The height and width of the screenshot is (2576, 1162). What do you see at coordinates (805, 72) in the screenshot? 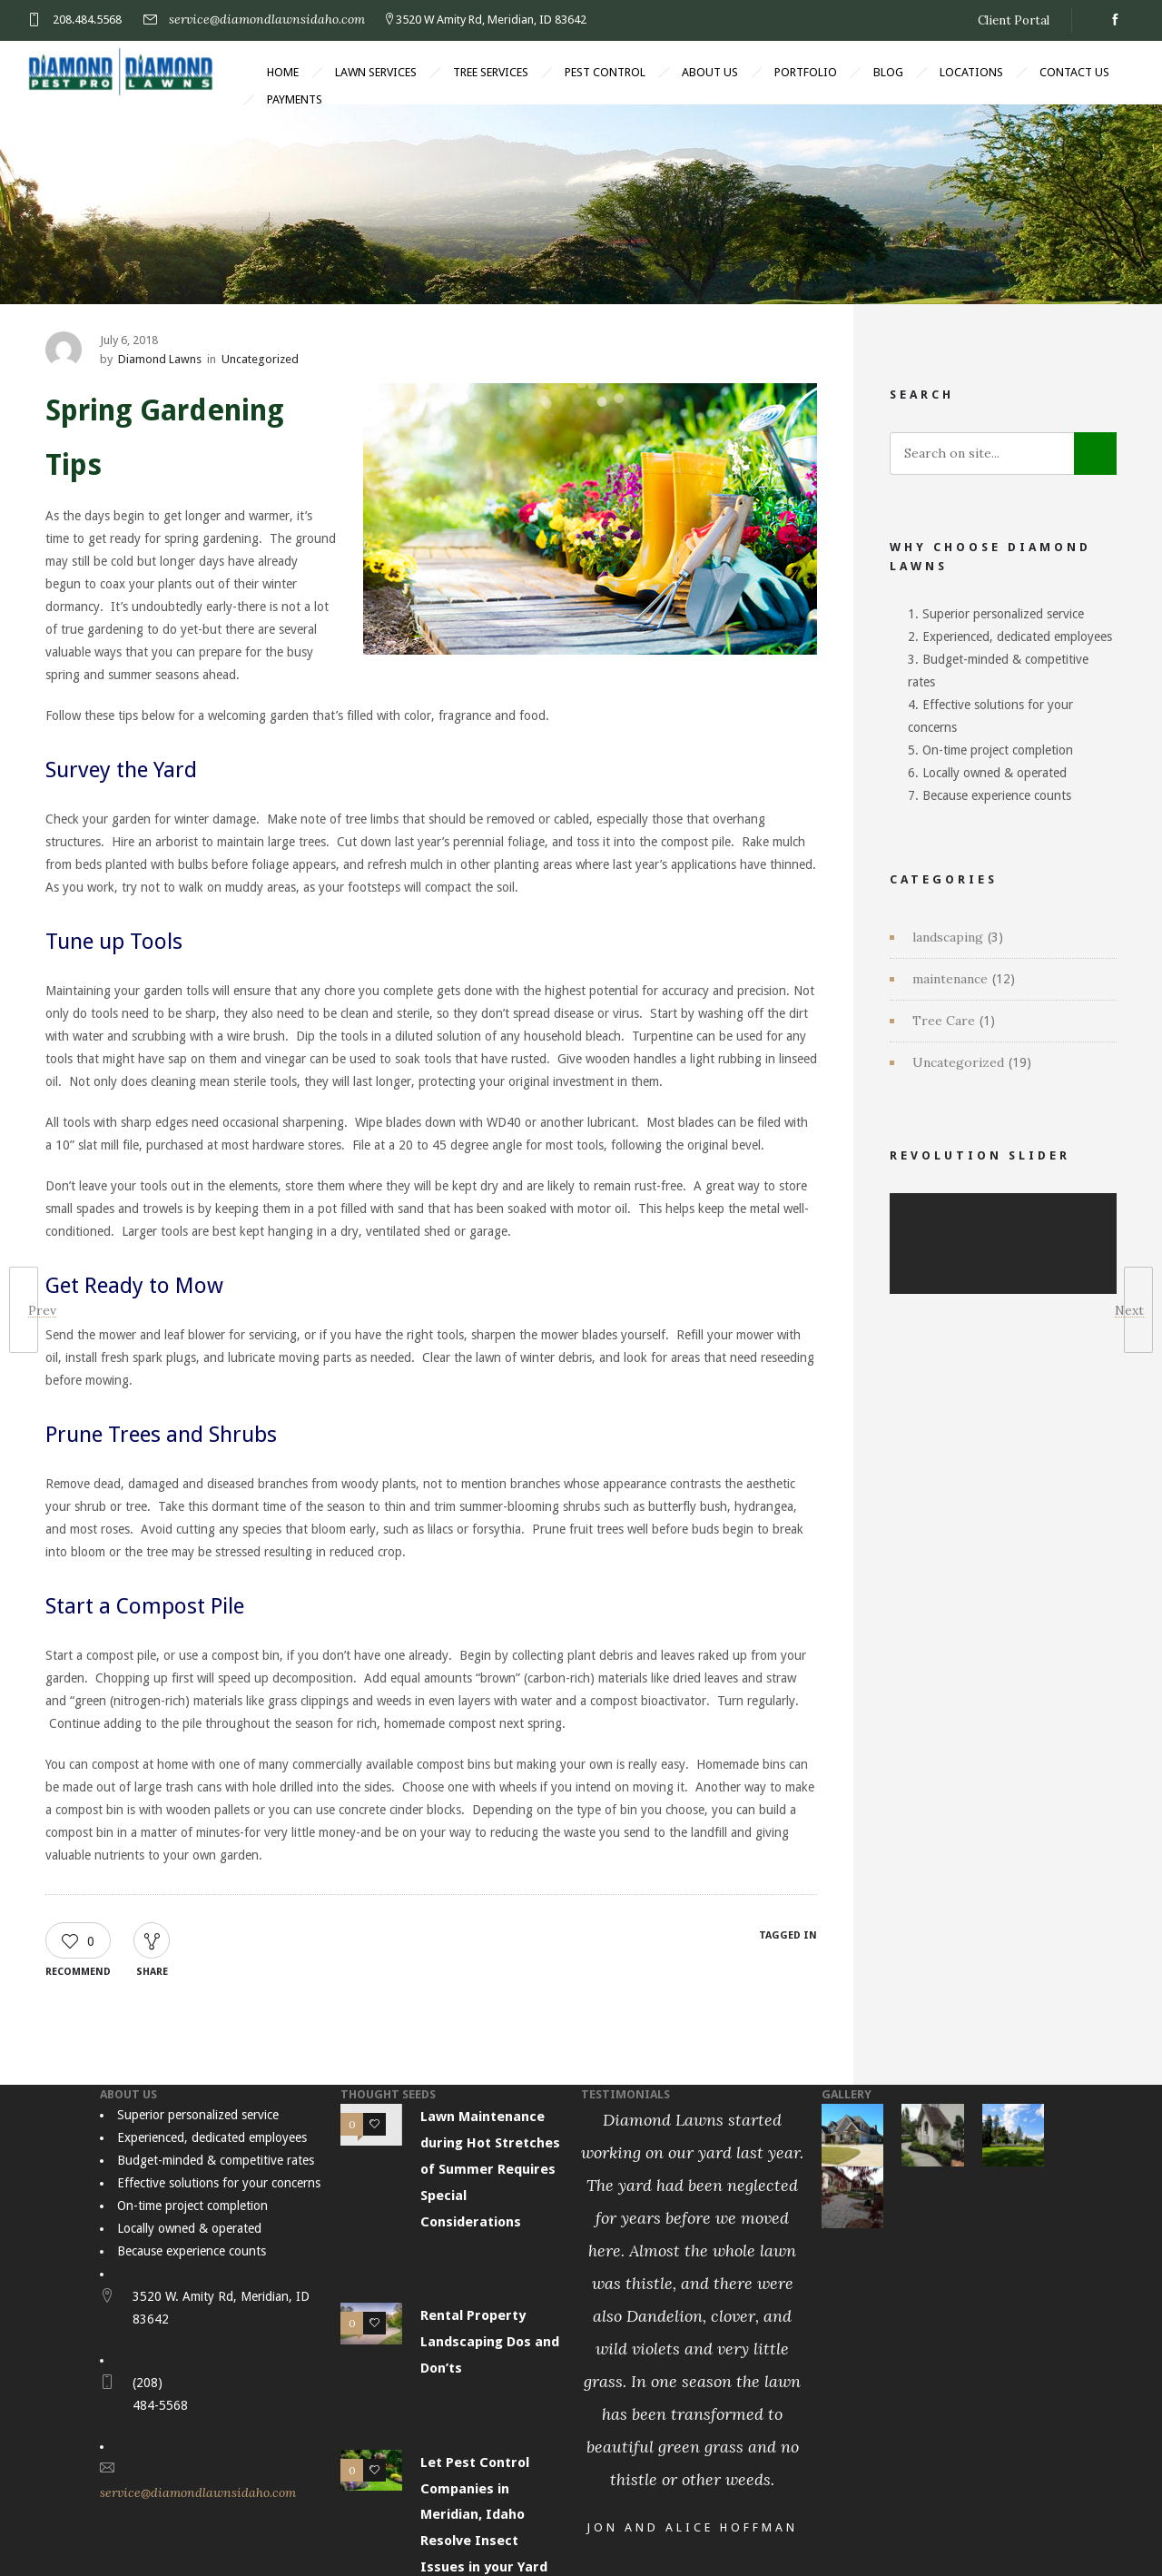
I see `Portfolio` at bounding box center [805, 72].